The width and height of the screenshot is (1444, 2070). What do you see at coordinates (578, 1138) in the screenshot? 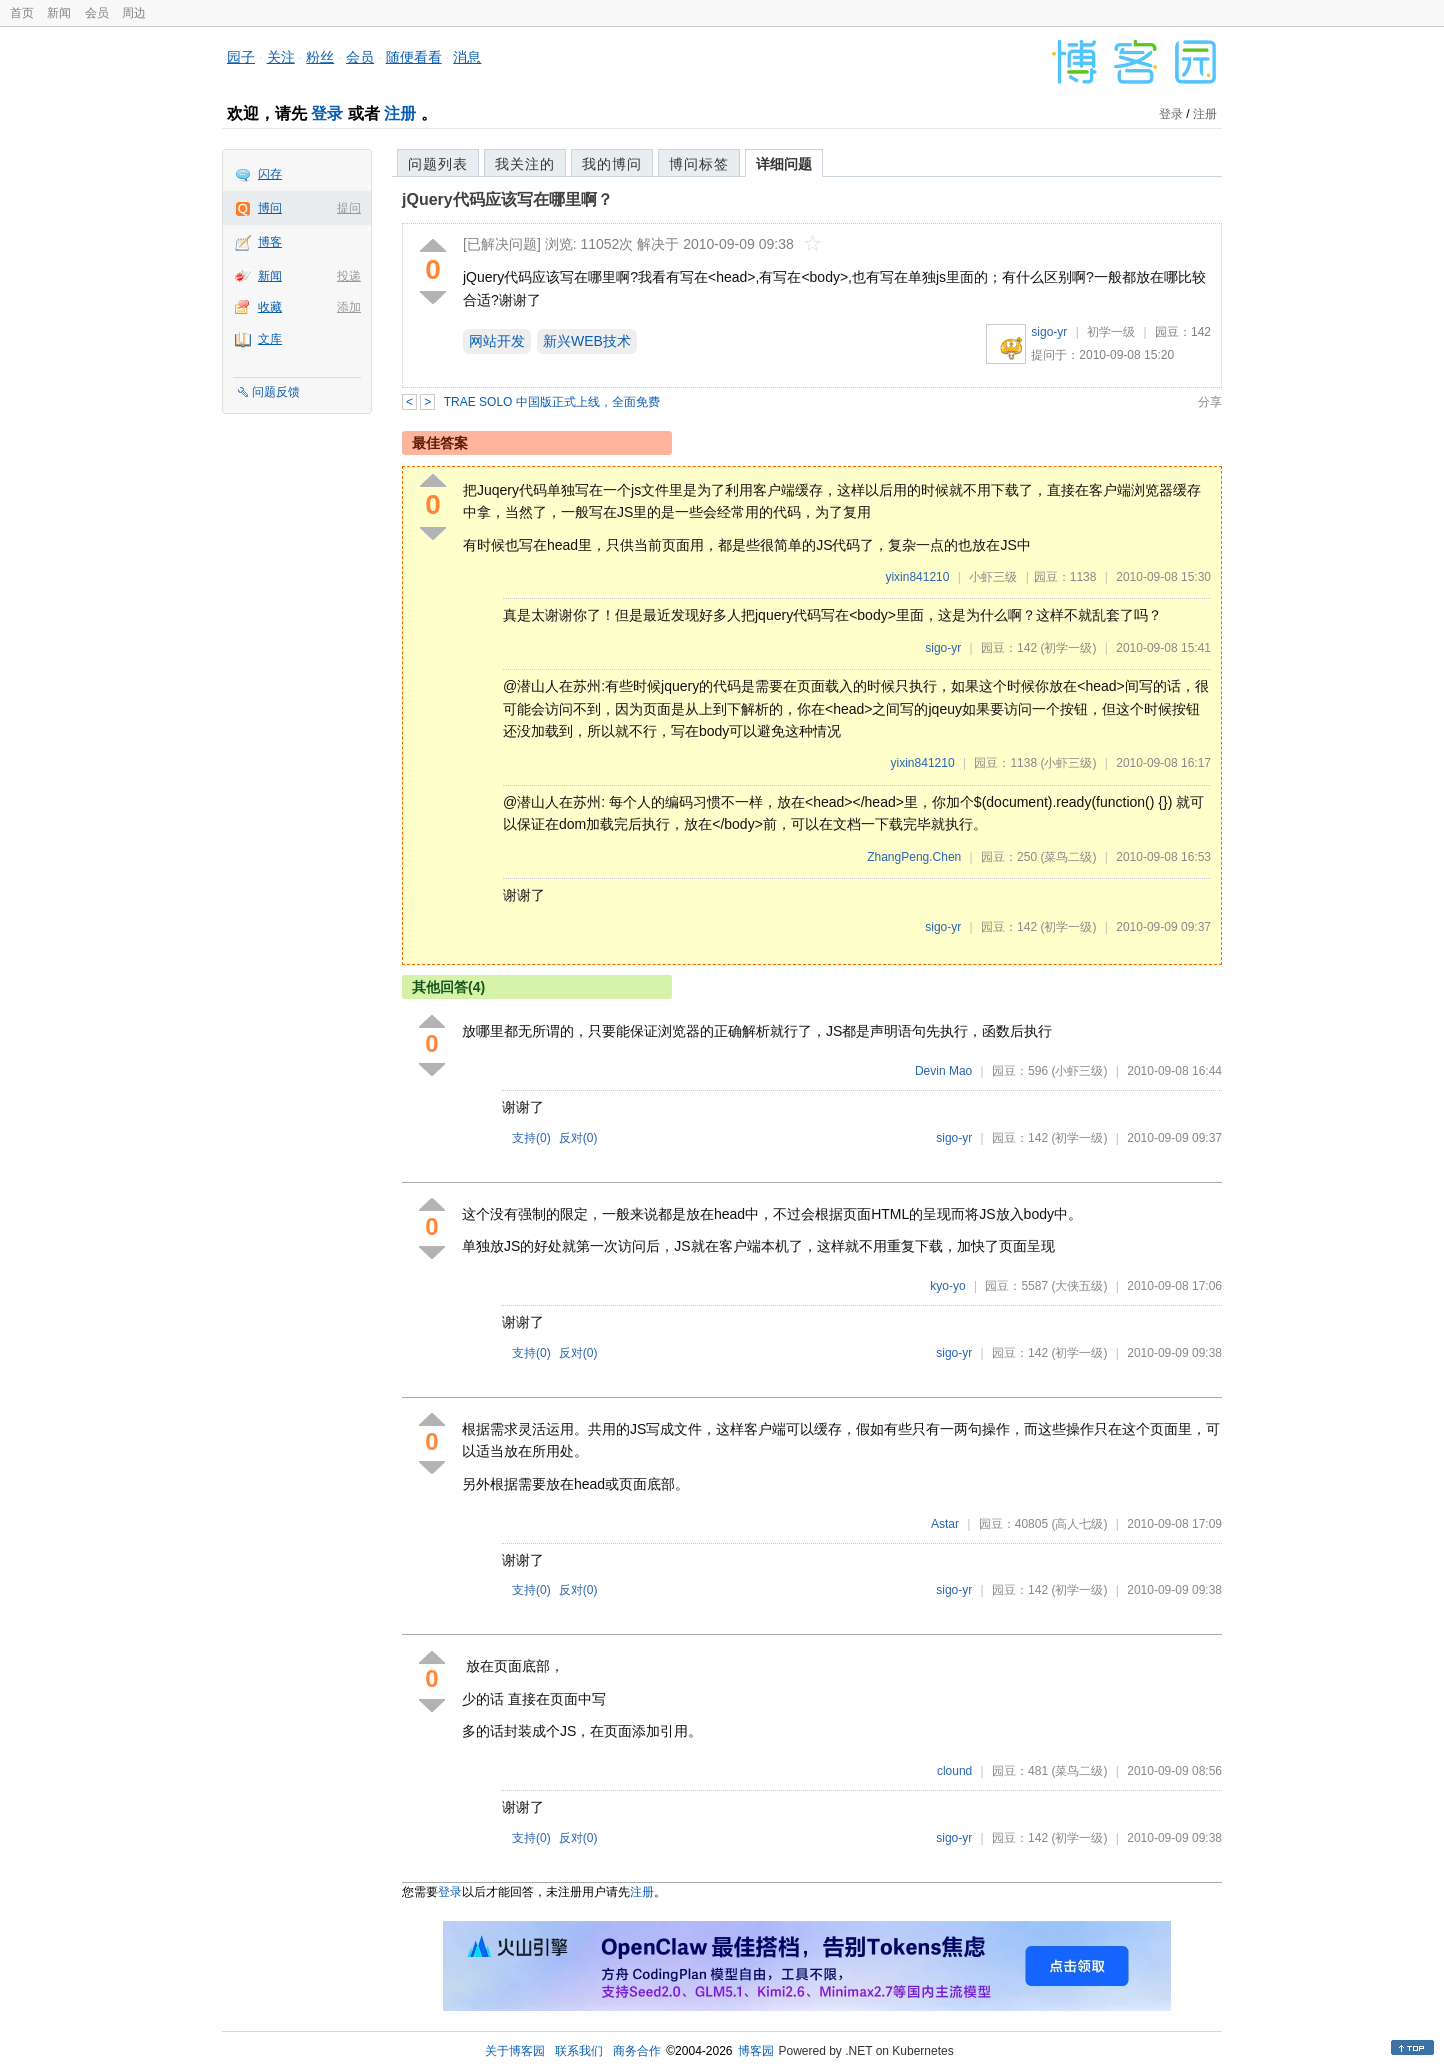
I see `反对()` at bounding box center [578, 1138].